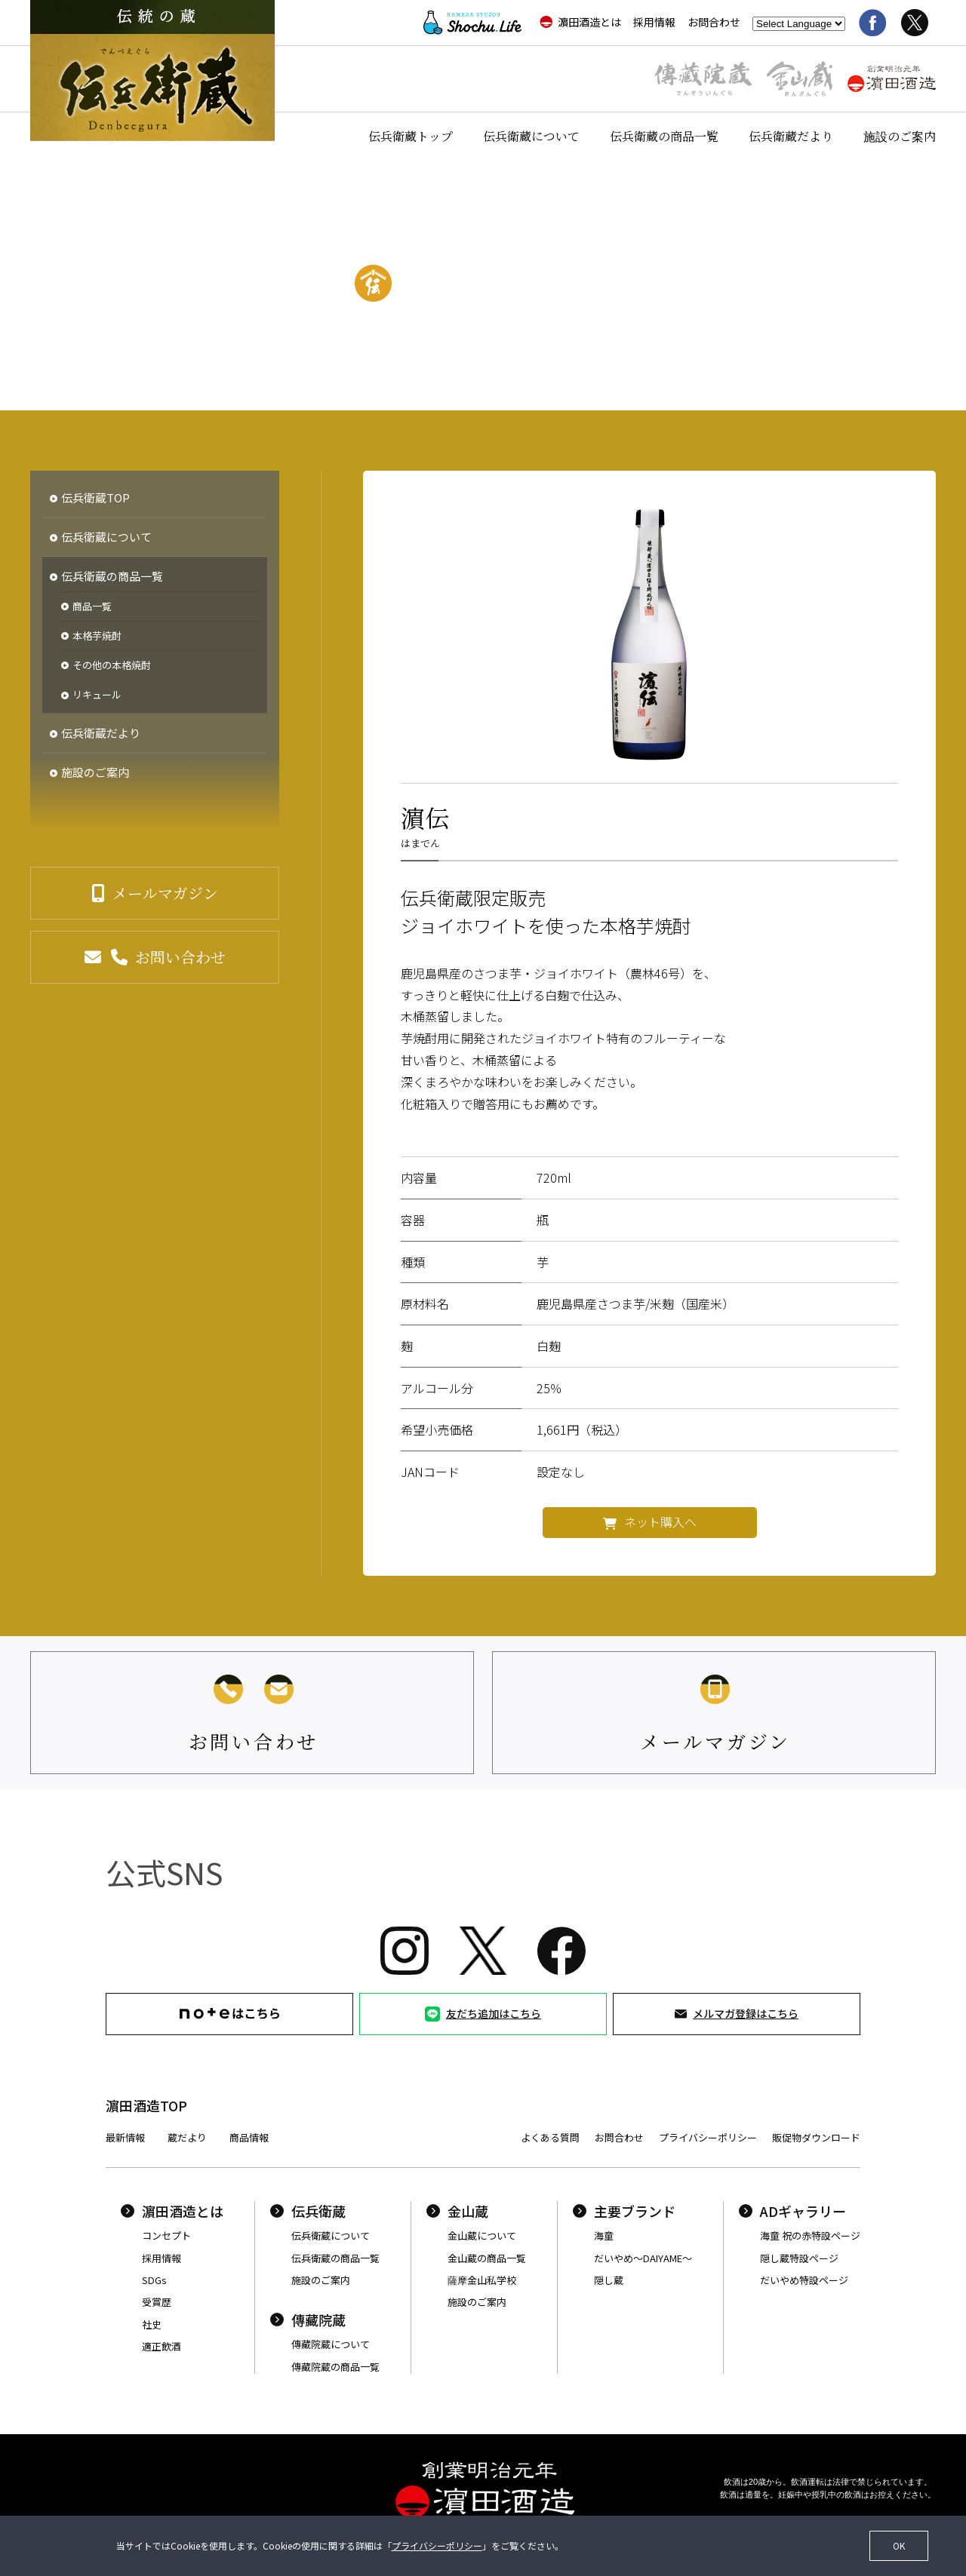  I want to click on 金山蔵, so click(457, 2211).